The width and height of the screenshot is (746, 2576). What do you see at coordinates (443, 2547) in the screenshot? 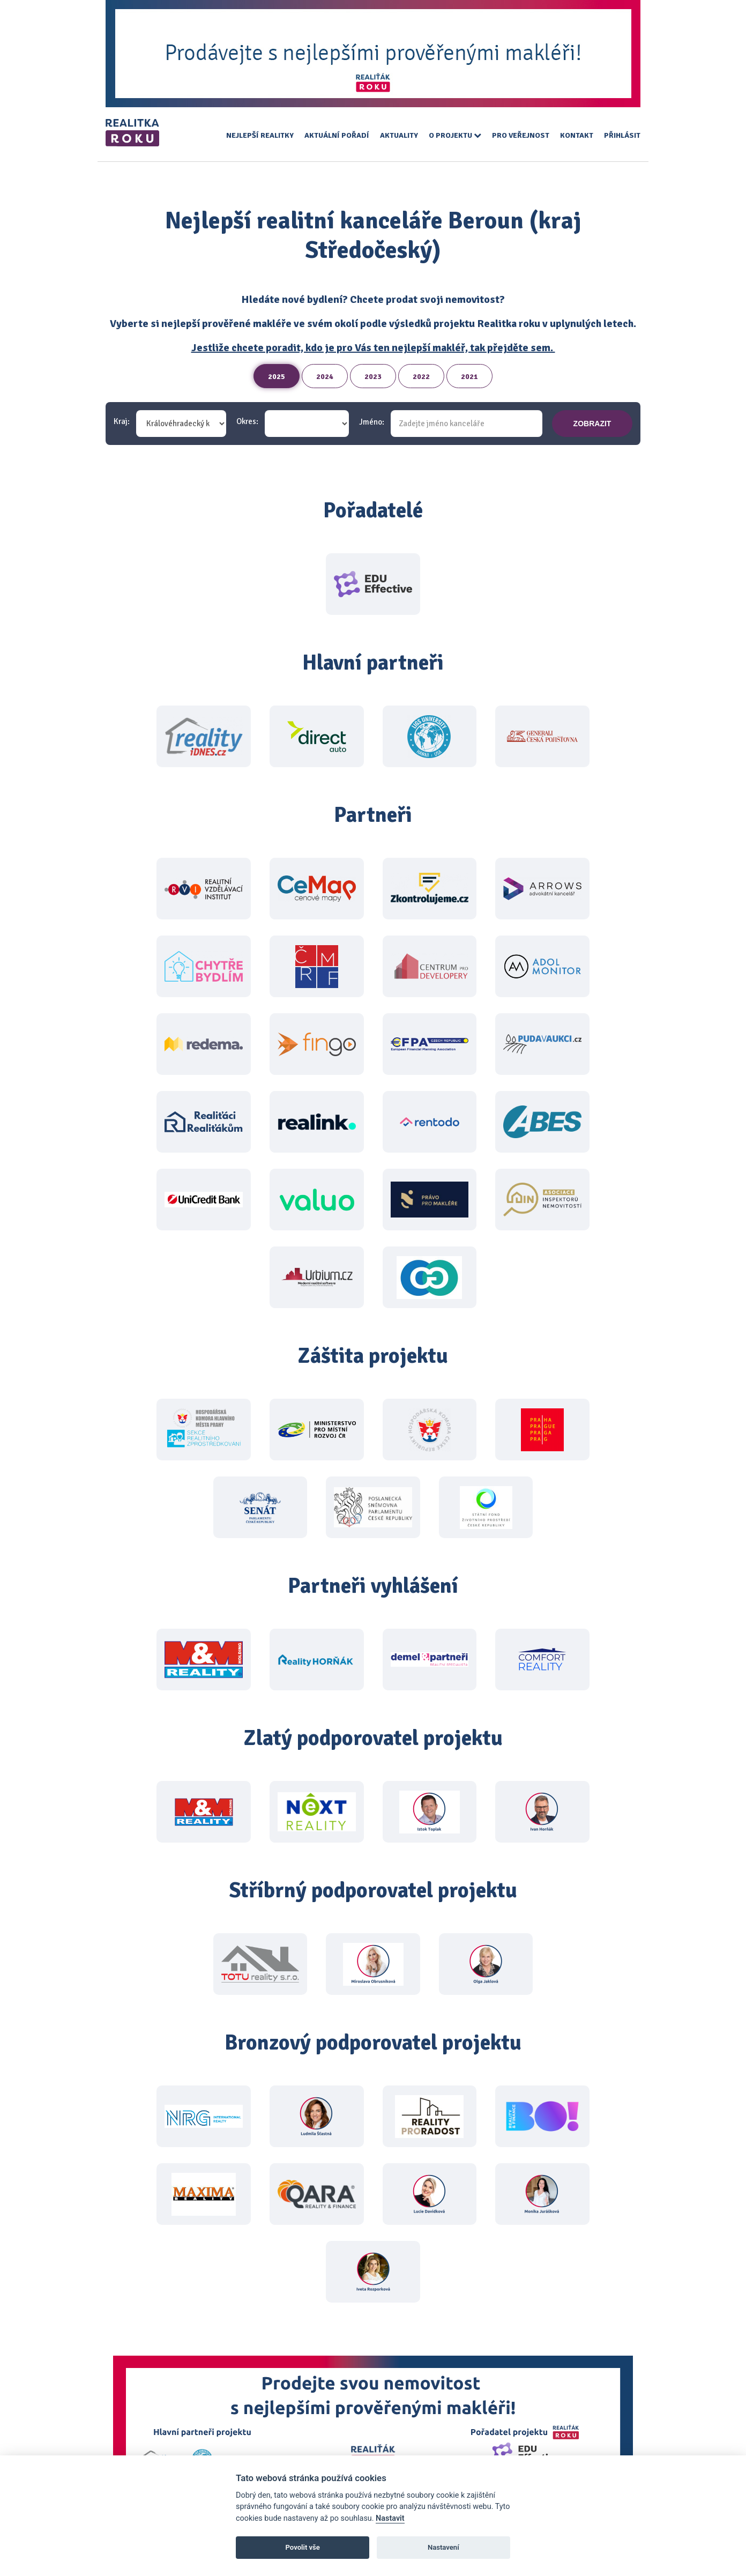
I see `Nastavení` at bounding box center [443, 2547].